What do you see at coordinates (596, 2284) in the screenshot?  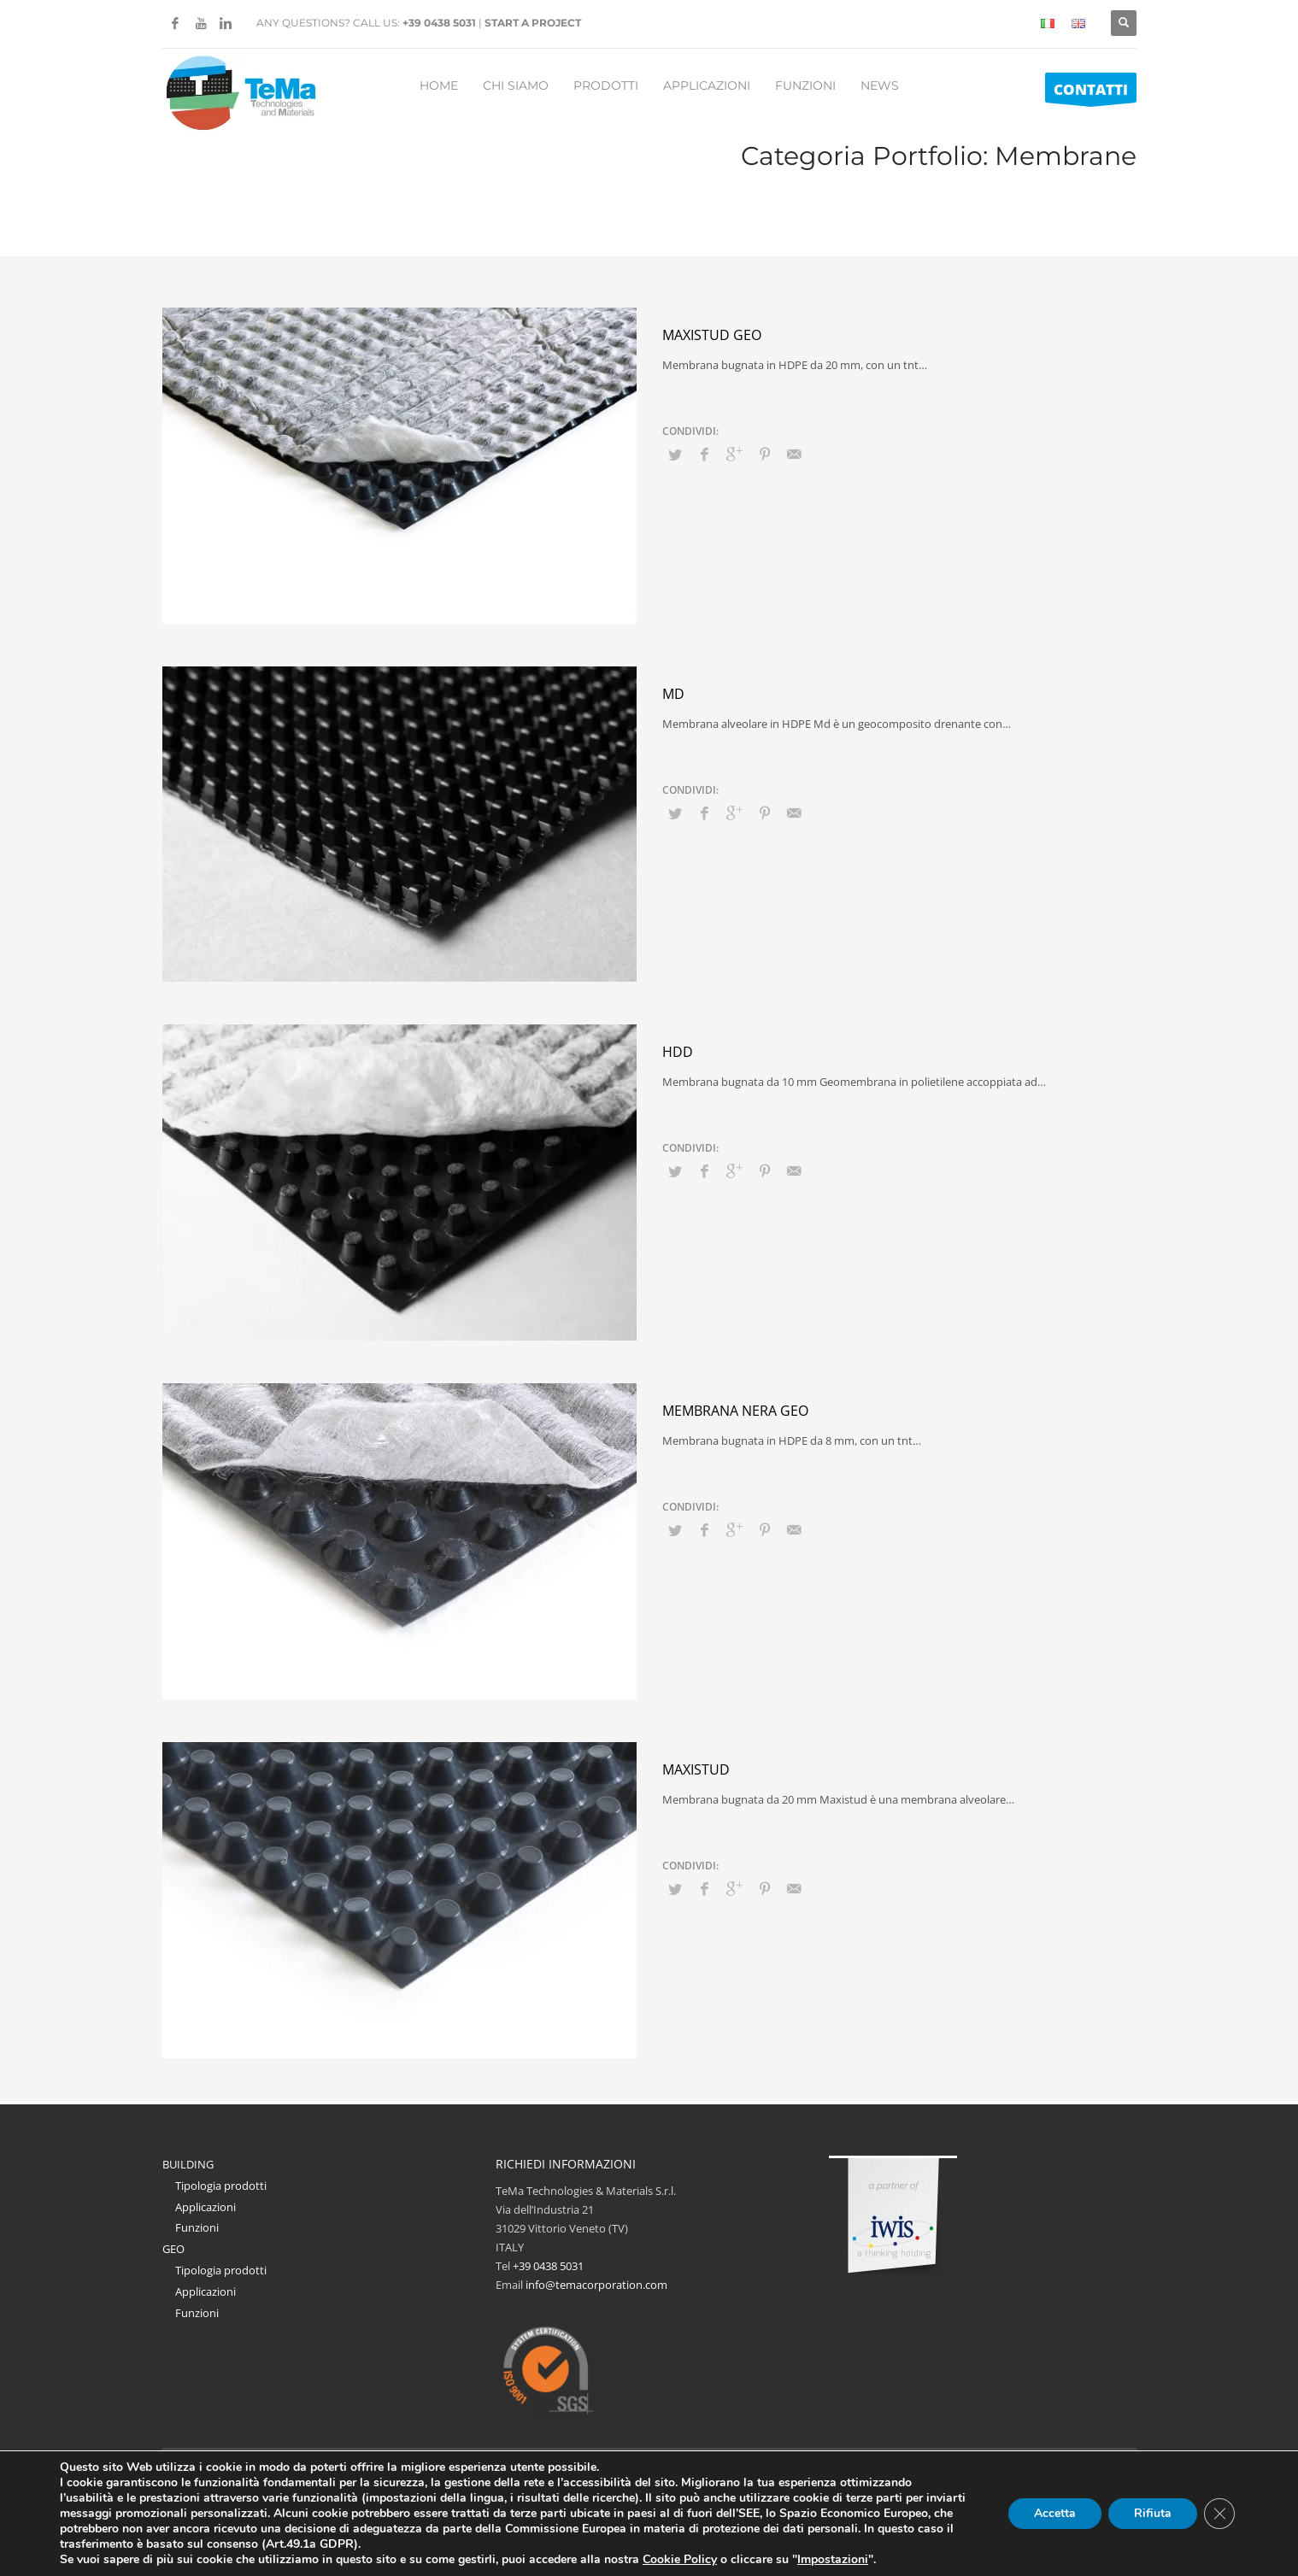 I see `info@temacorporation.com` at bounding box center [596, 2284].